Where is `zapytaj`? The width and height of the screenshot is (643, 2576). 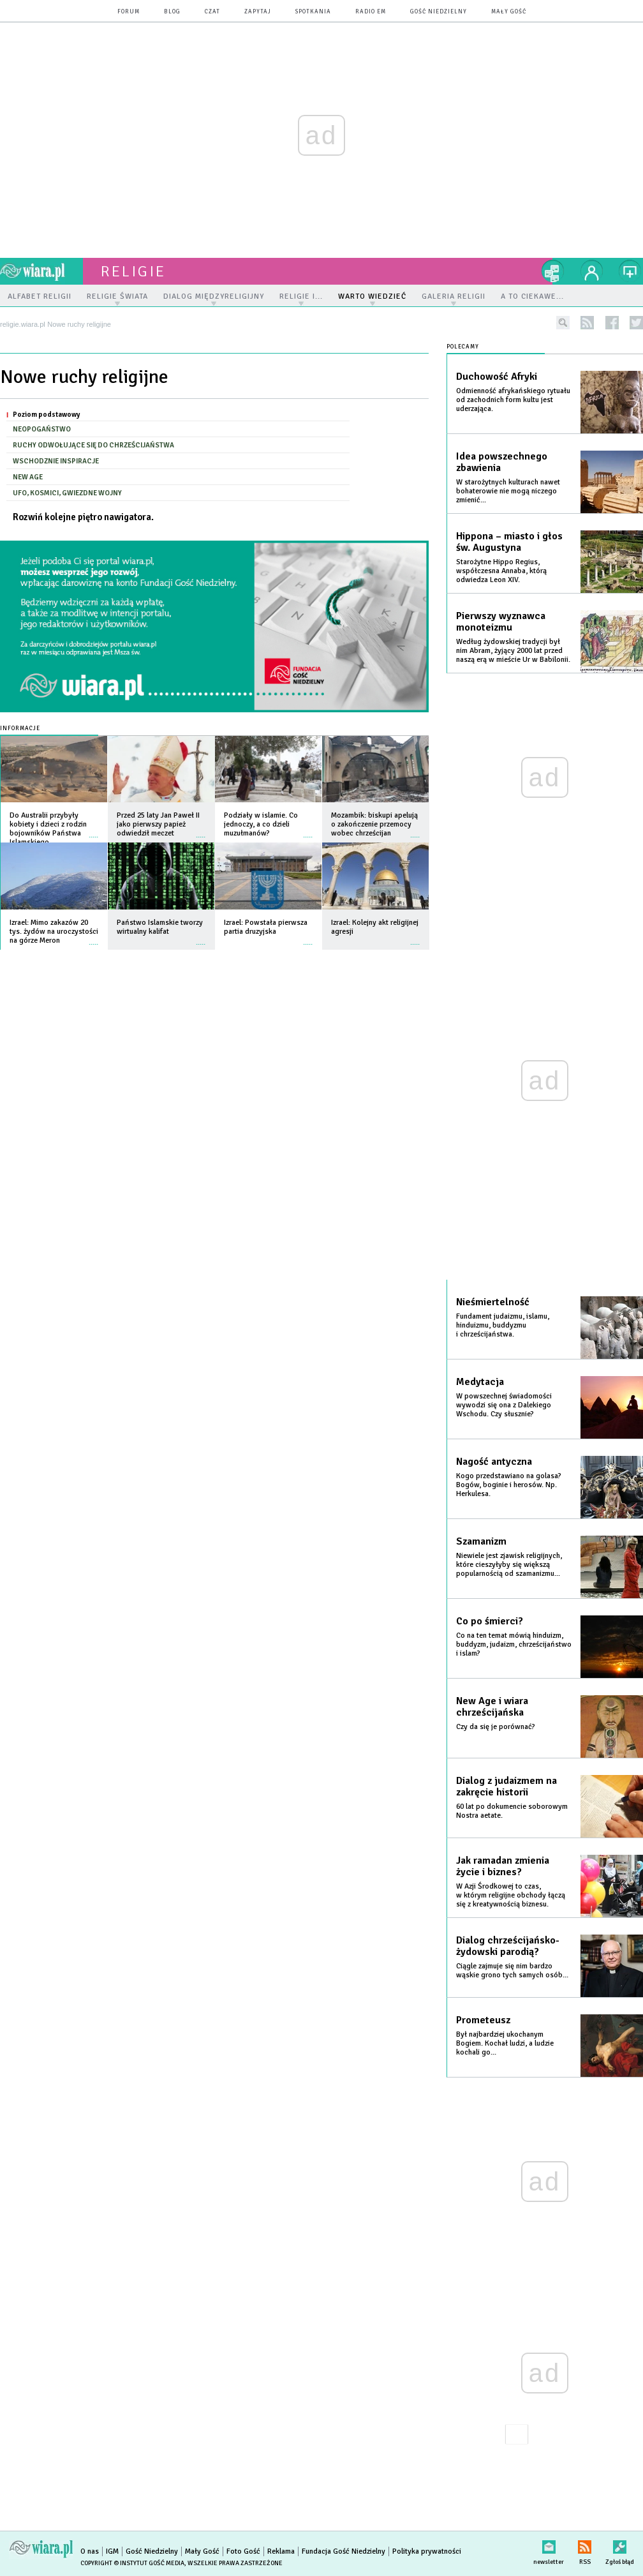 zapytaj is located at coordinates (257, 11).